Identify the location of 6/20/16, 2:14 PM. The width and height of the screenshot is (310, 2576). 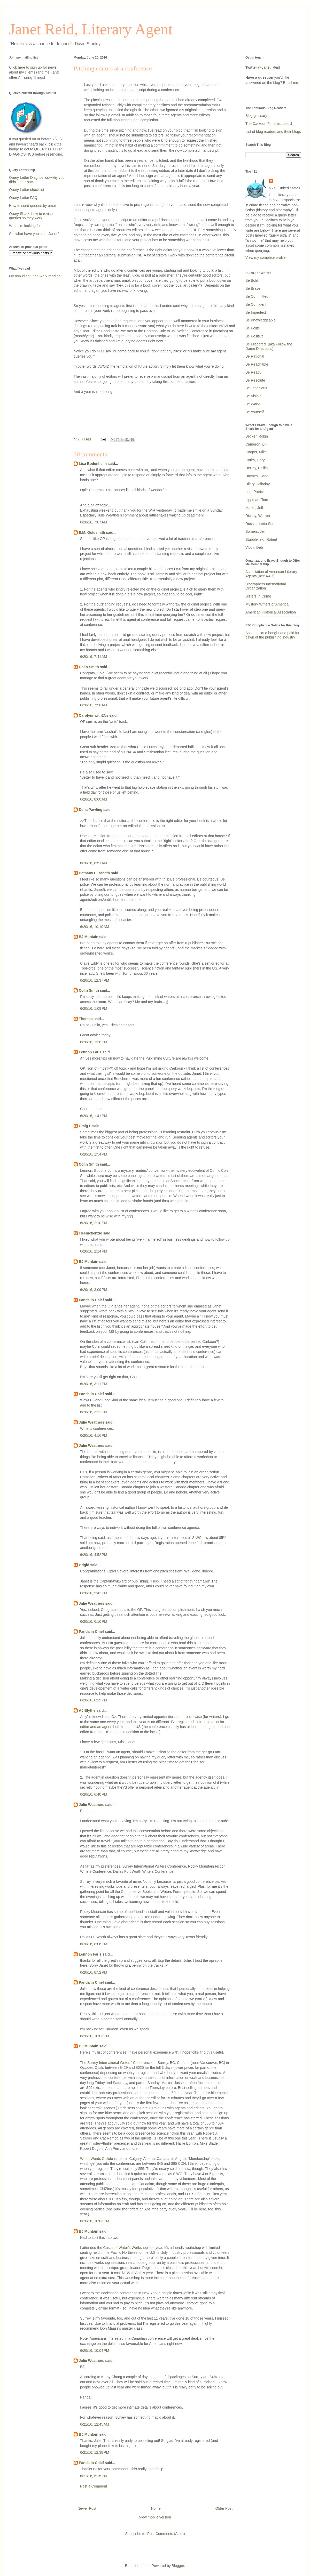
(93, 1251).